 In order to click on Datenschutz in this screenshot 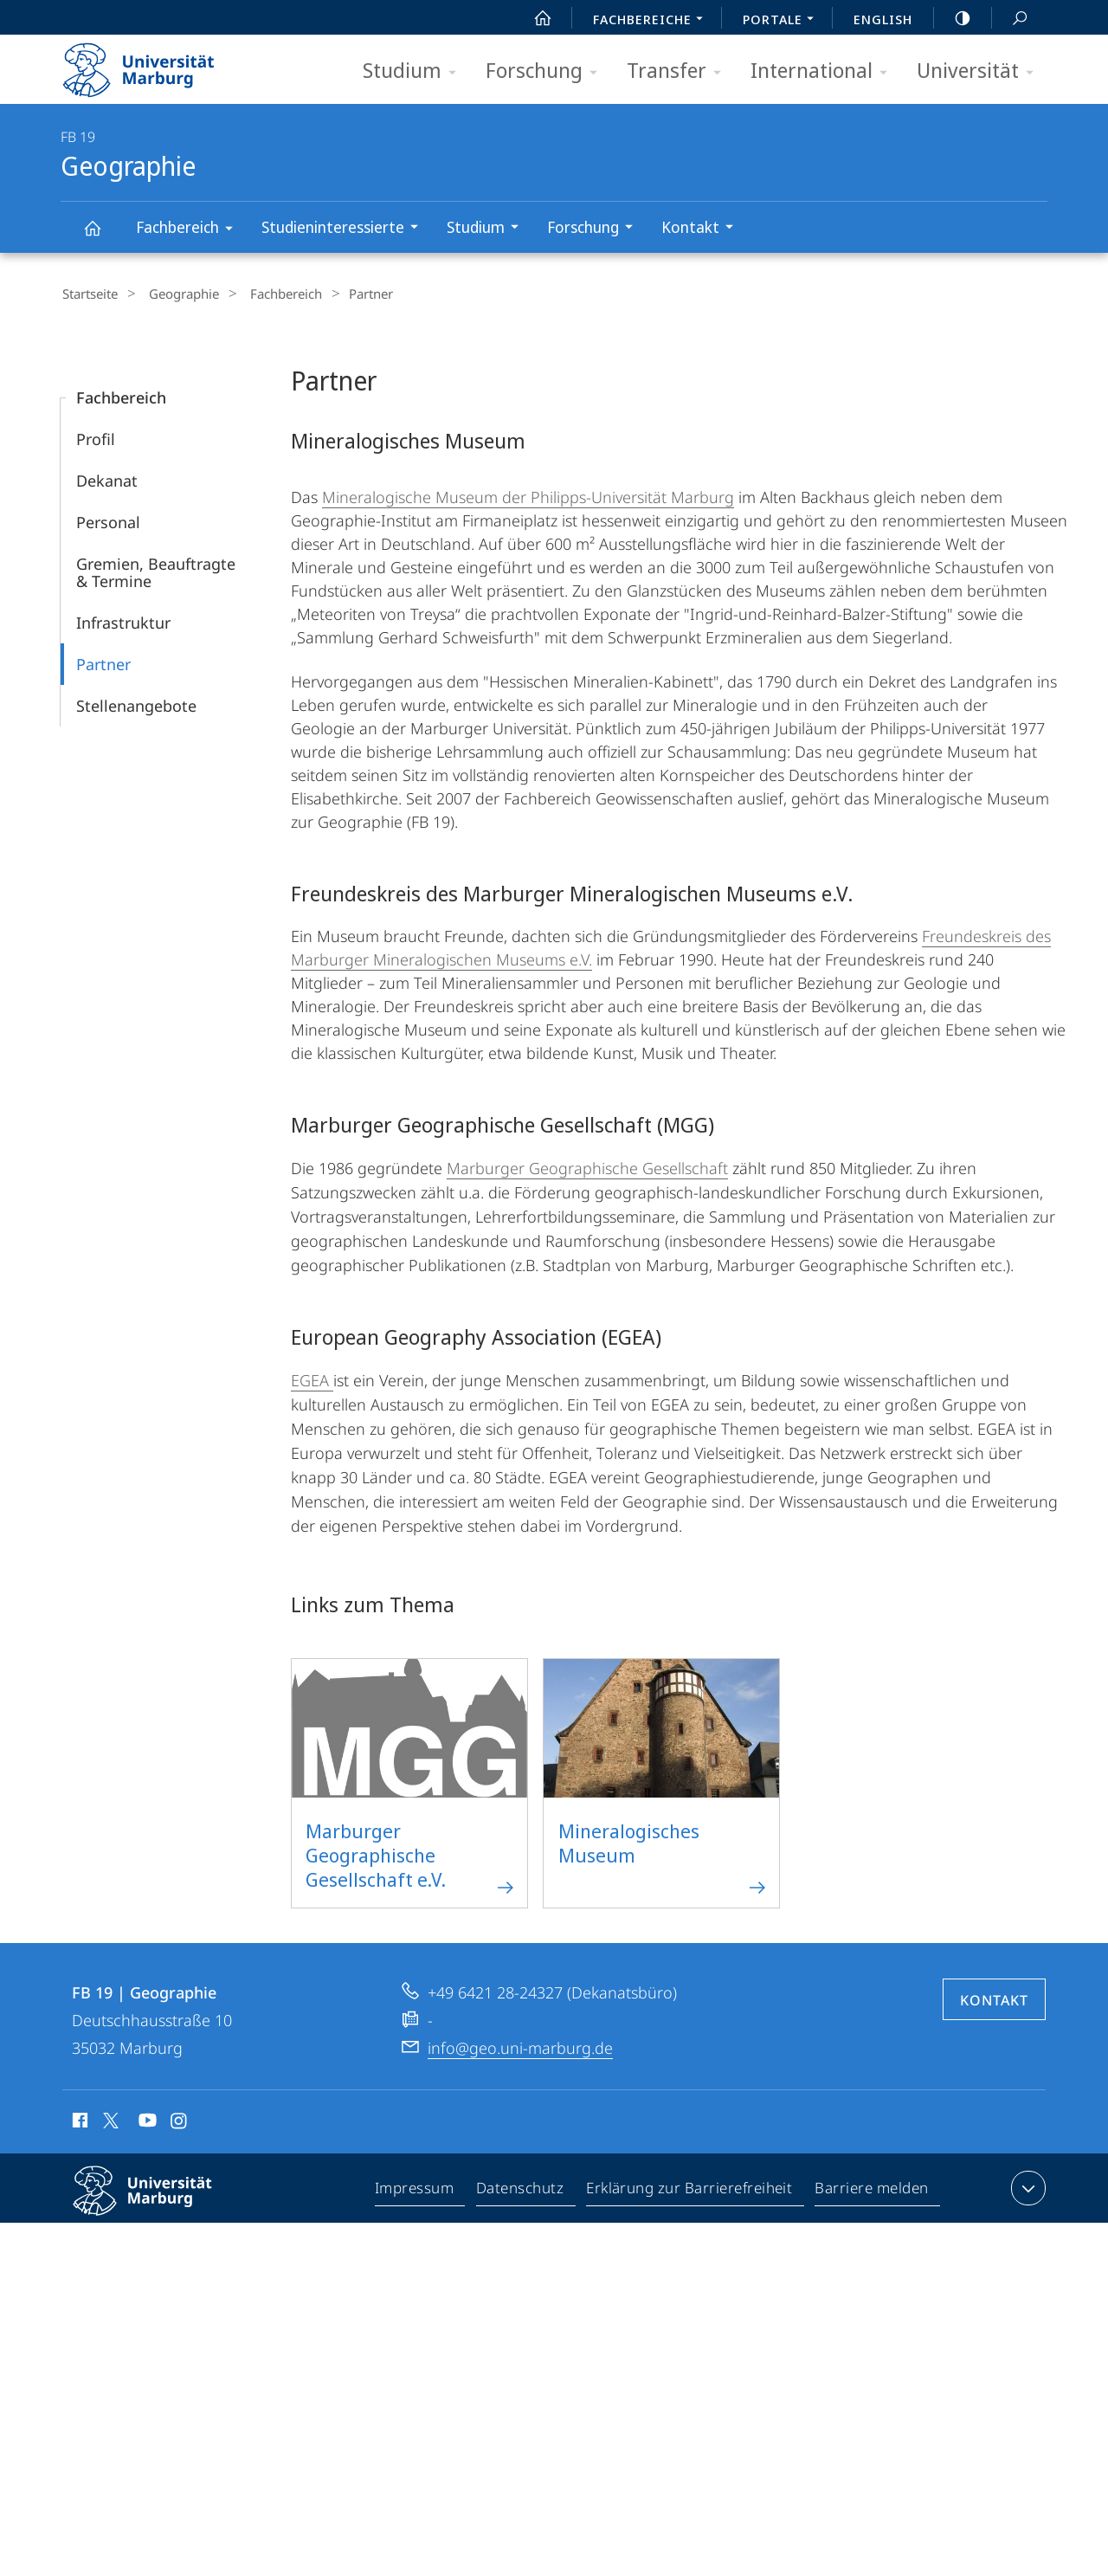, I will do `click(520, 2189)`.